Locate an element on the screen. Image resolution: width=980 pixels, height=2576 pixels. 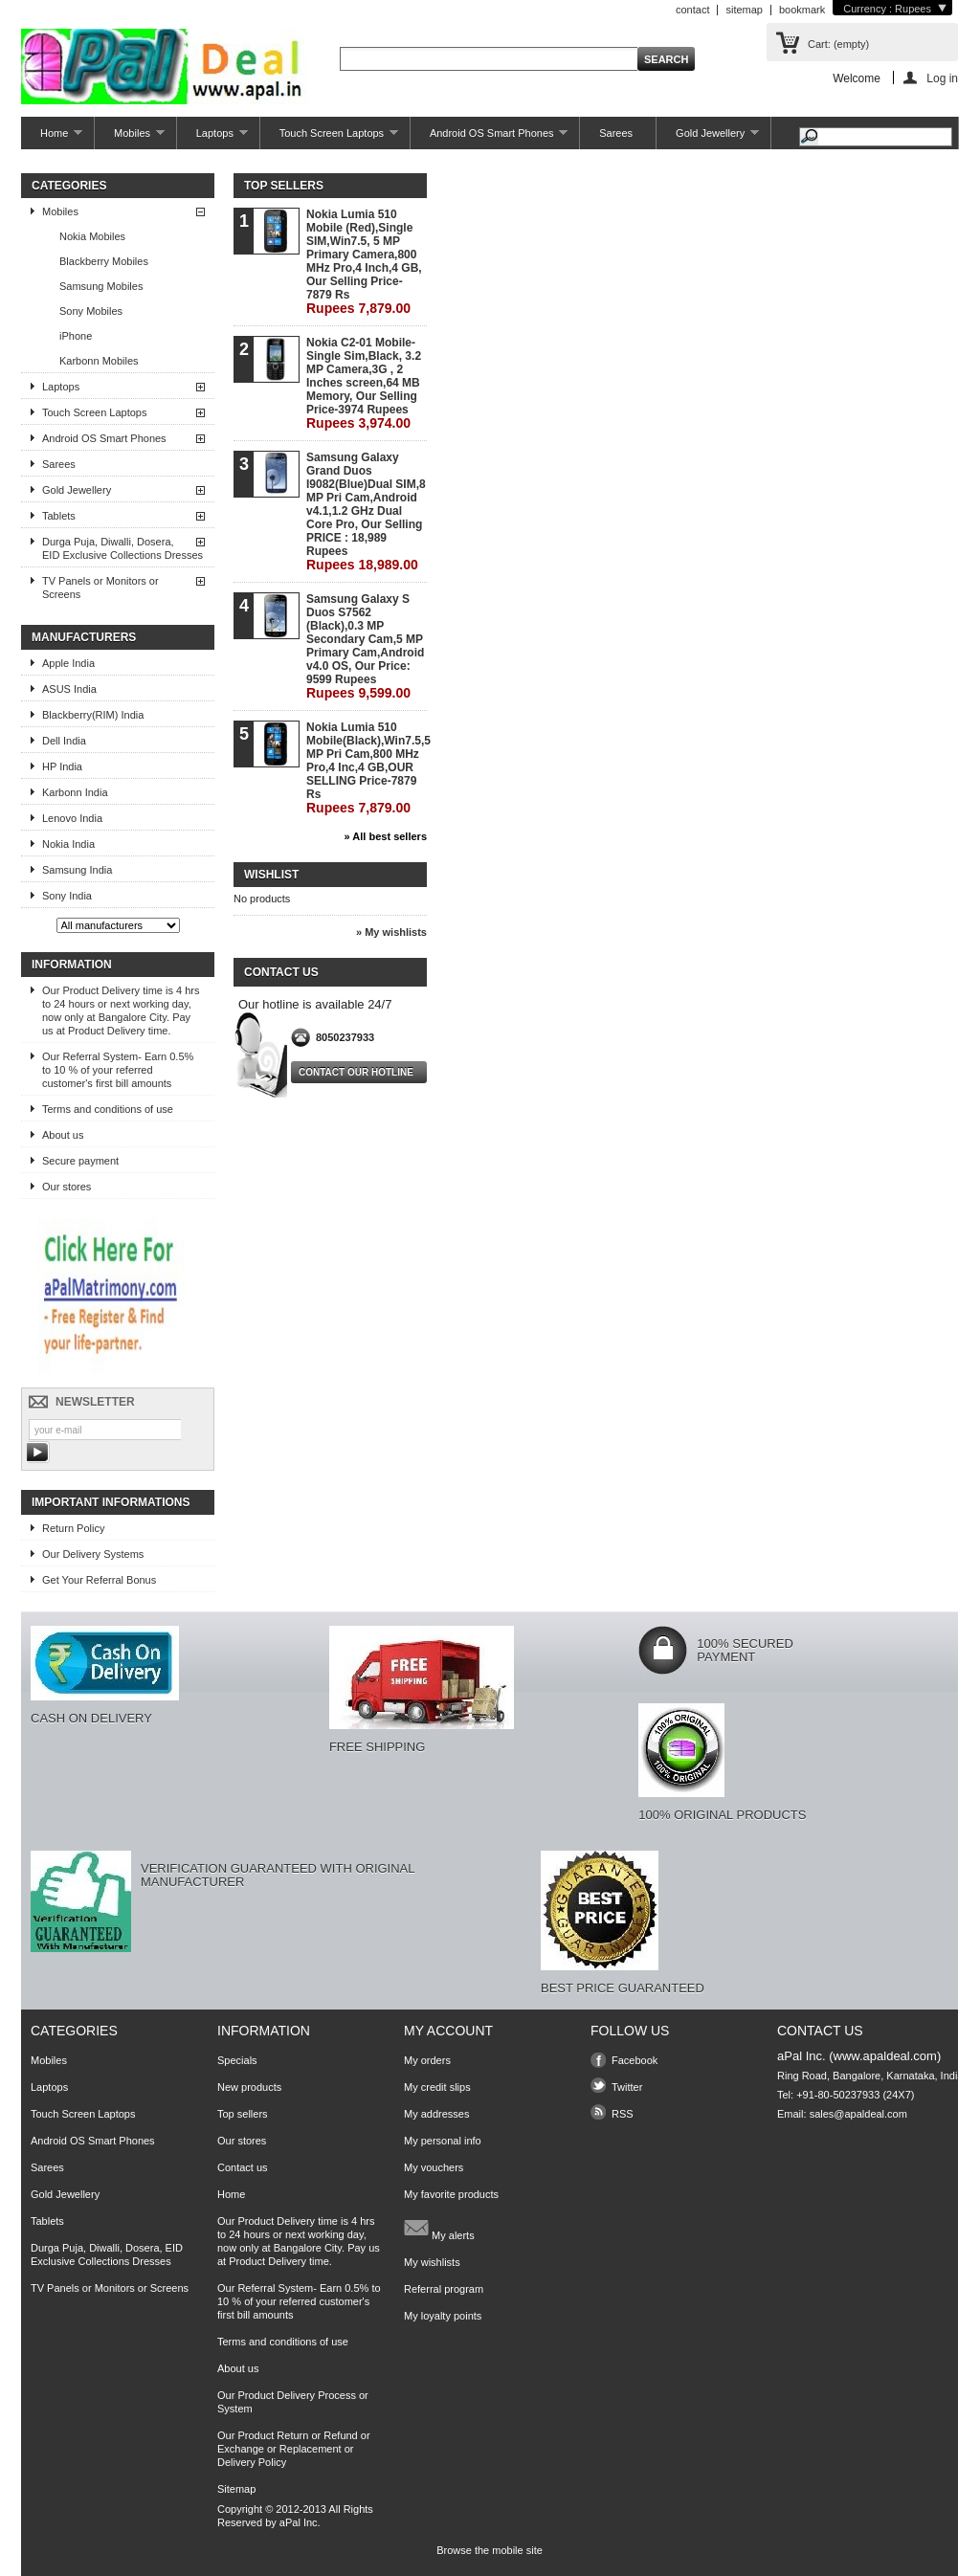
Facebook is located at coordinates (634, 2060).